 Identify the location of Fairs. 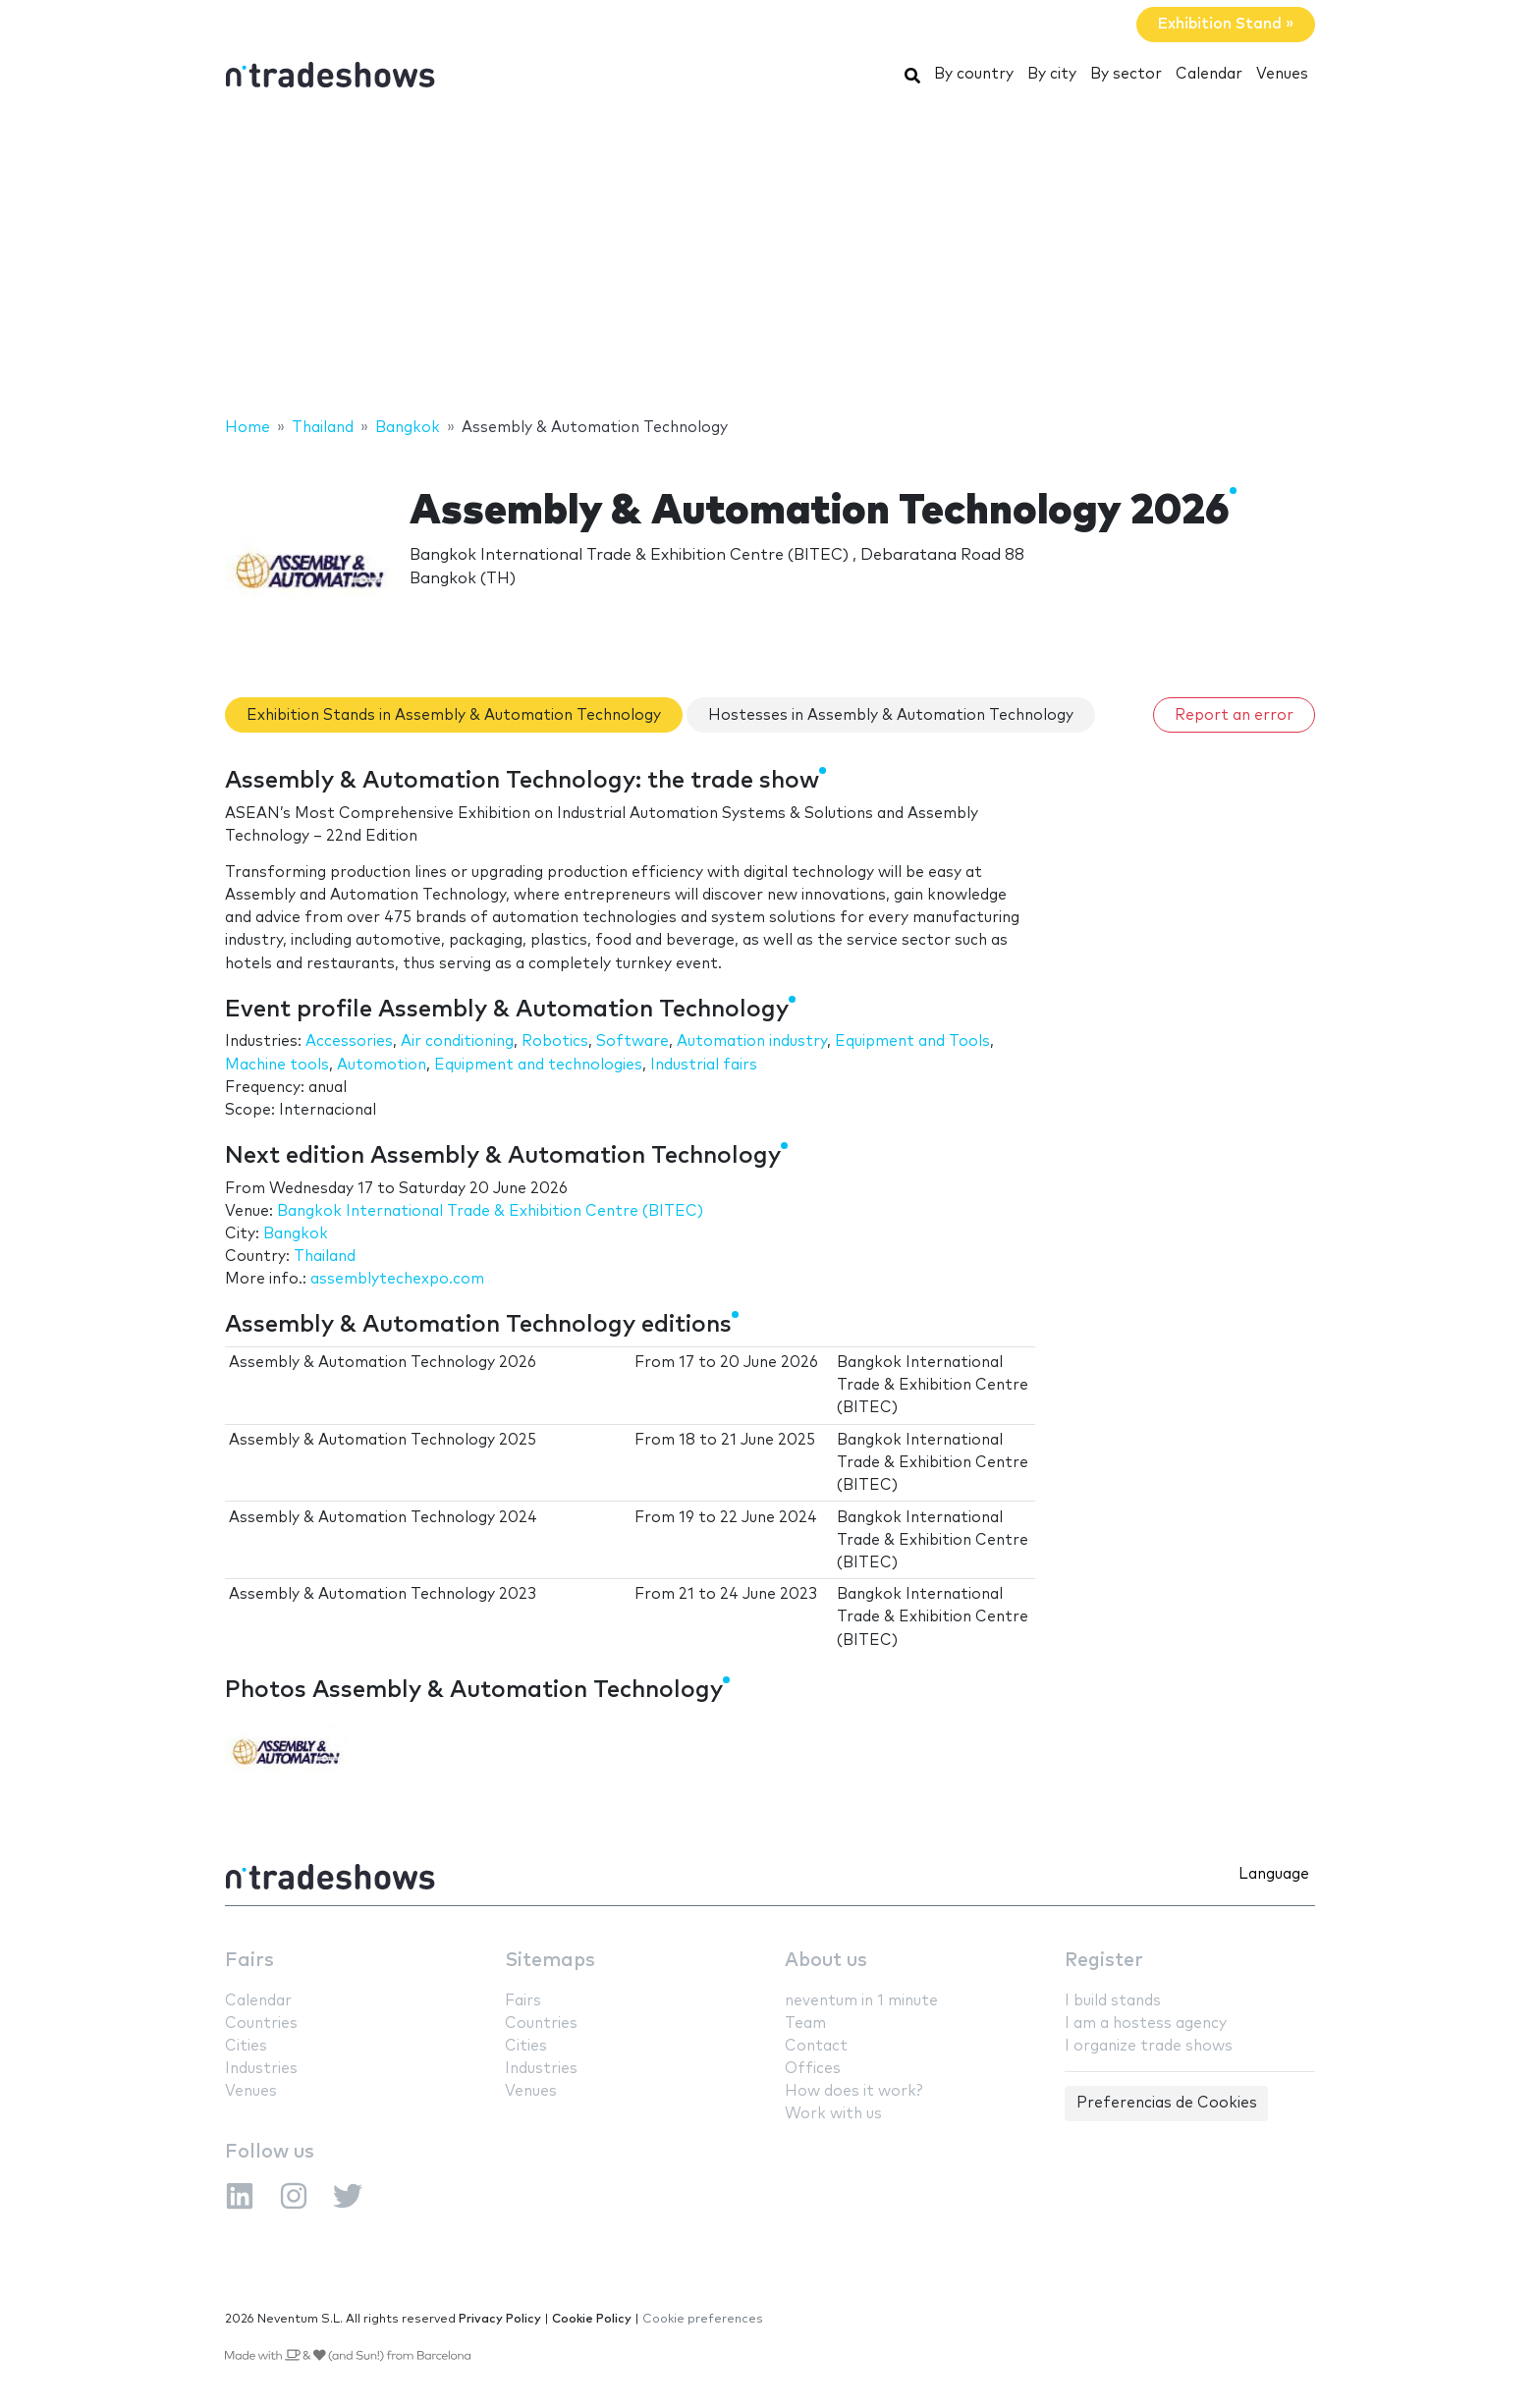
(249, 1960).